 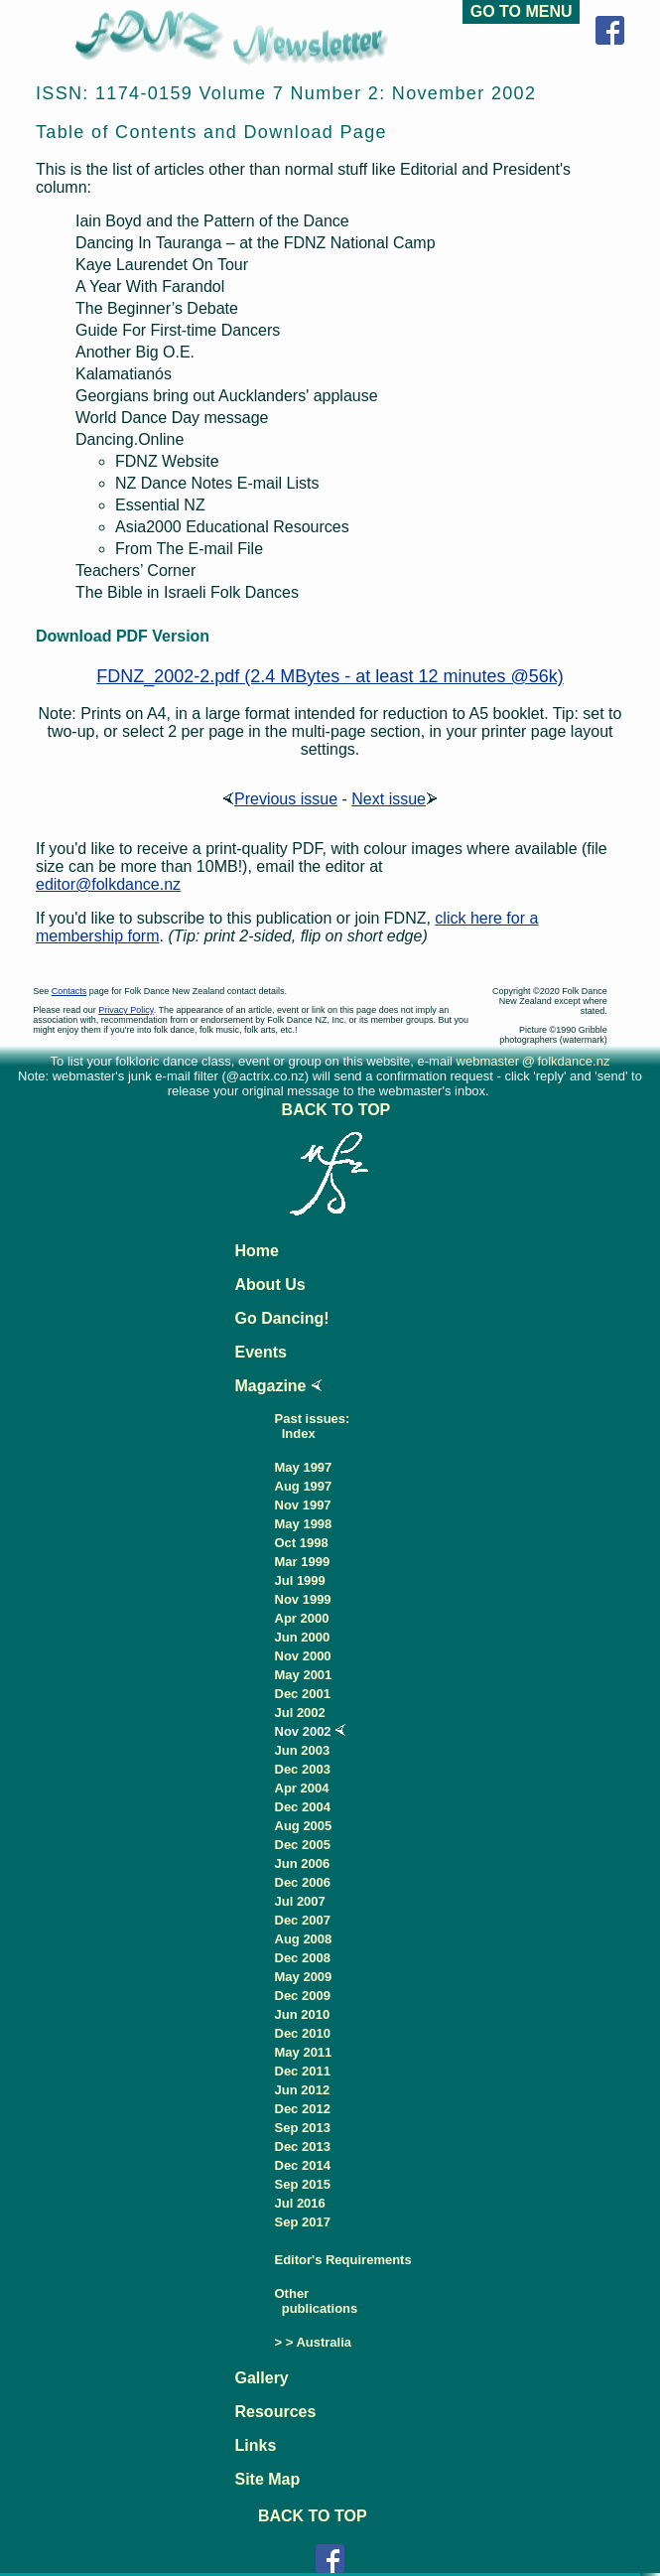 What do you see at coordinates (302, 2089) in the screenshot?
I see `Jun 2012` at bounding box center [302, 2089].